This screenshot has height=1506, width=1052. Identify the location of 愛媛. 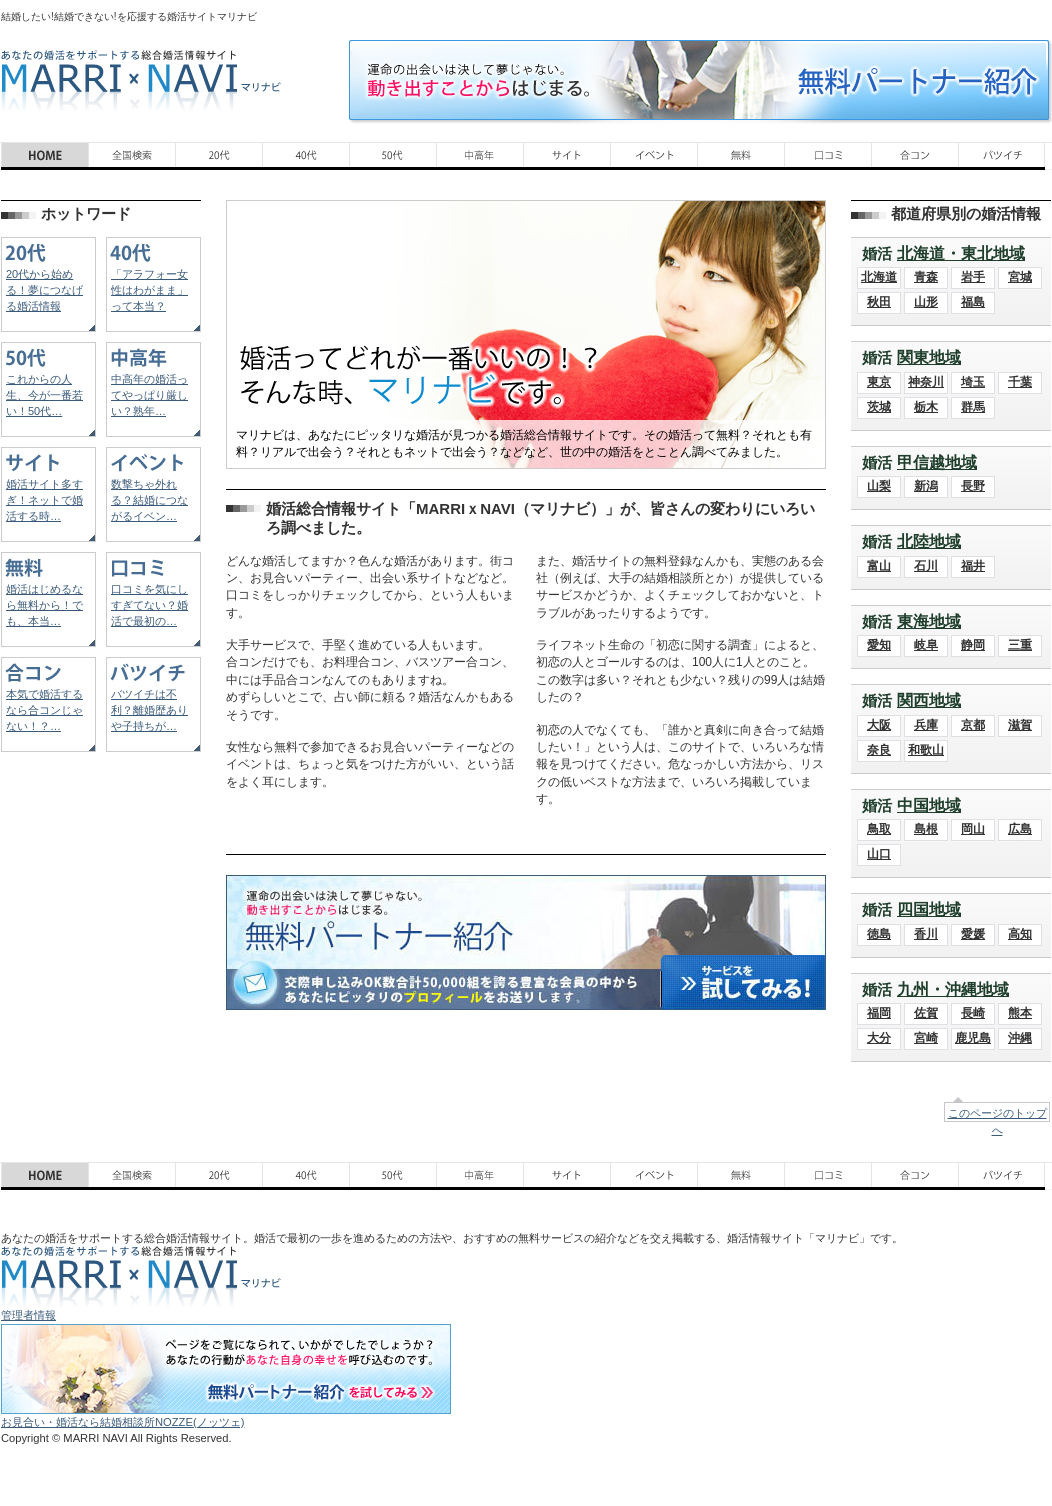
(973, 934).